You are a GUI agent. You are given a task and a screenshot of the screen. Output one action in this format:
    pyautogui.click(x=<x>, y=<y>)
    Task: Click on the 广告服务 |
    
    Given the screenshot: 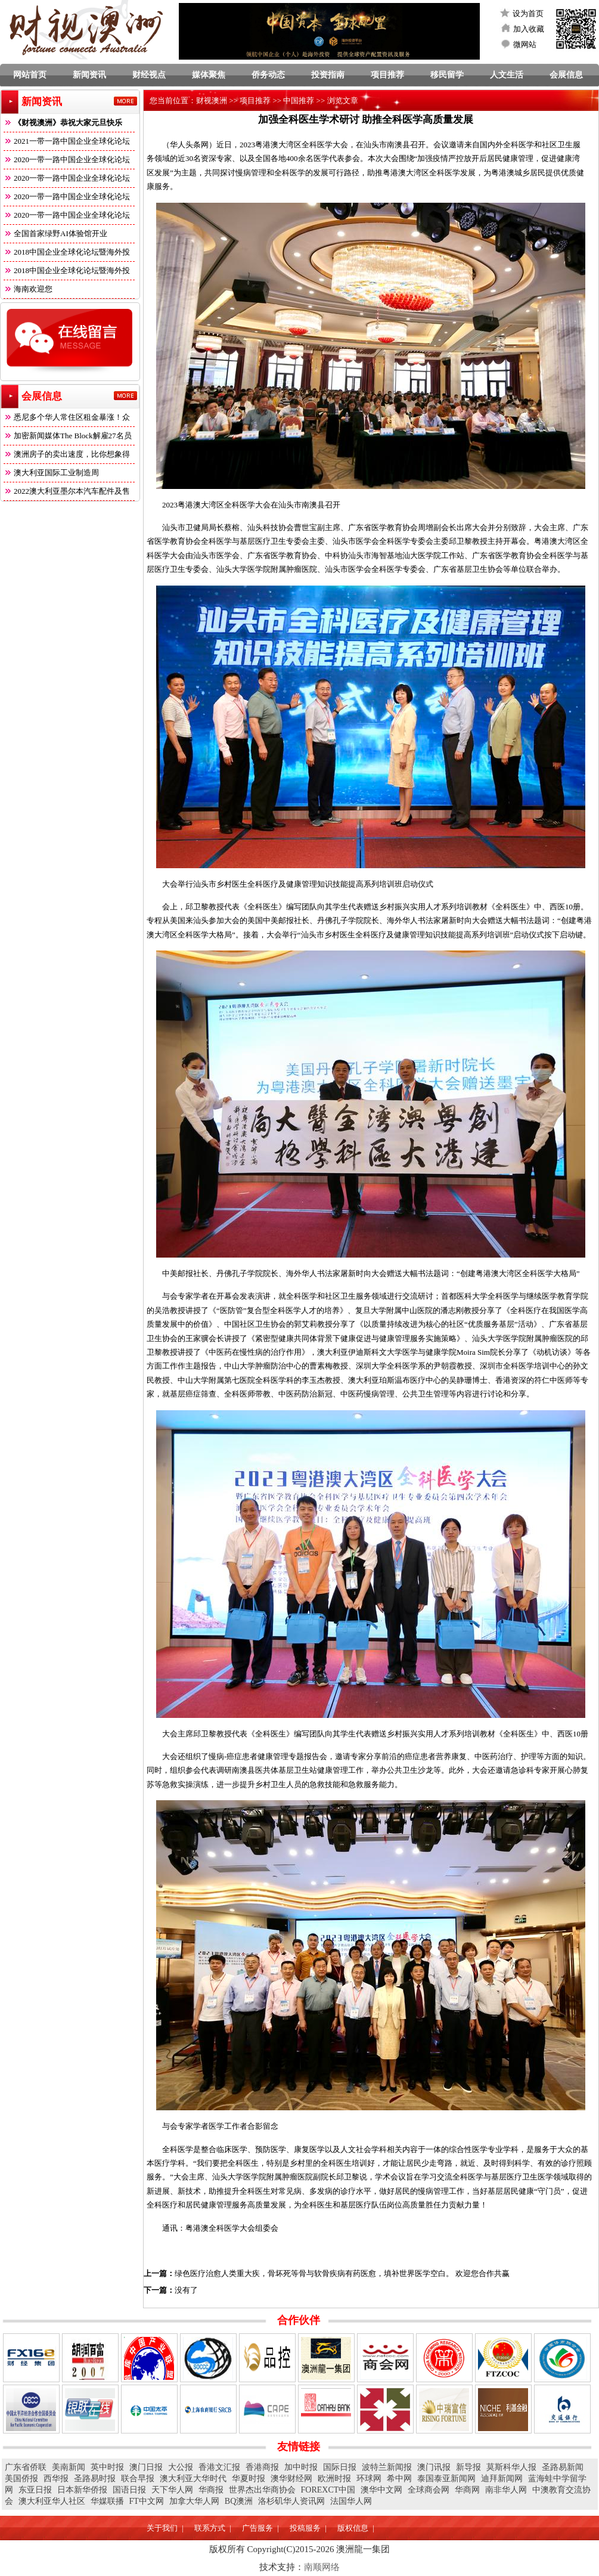 What is the action you would take?
    pyautogui.click(x=260, y=2528)
    